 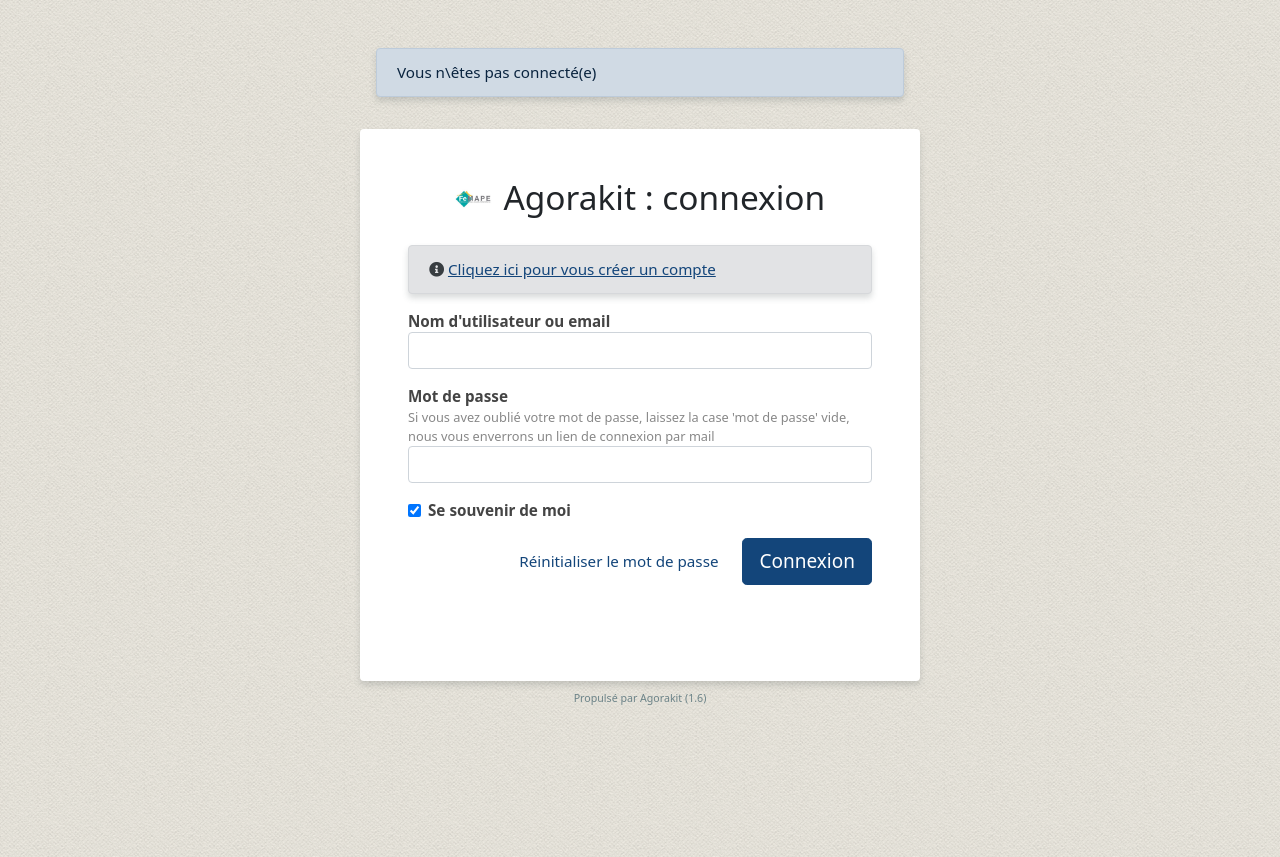 I want to click on Cliquez ici pour vous créer un compte, so click(x=582, y=269).